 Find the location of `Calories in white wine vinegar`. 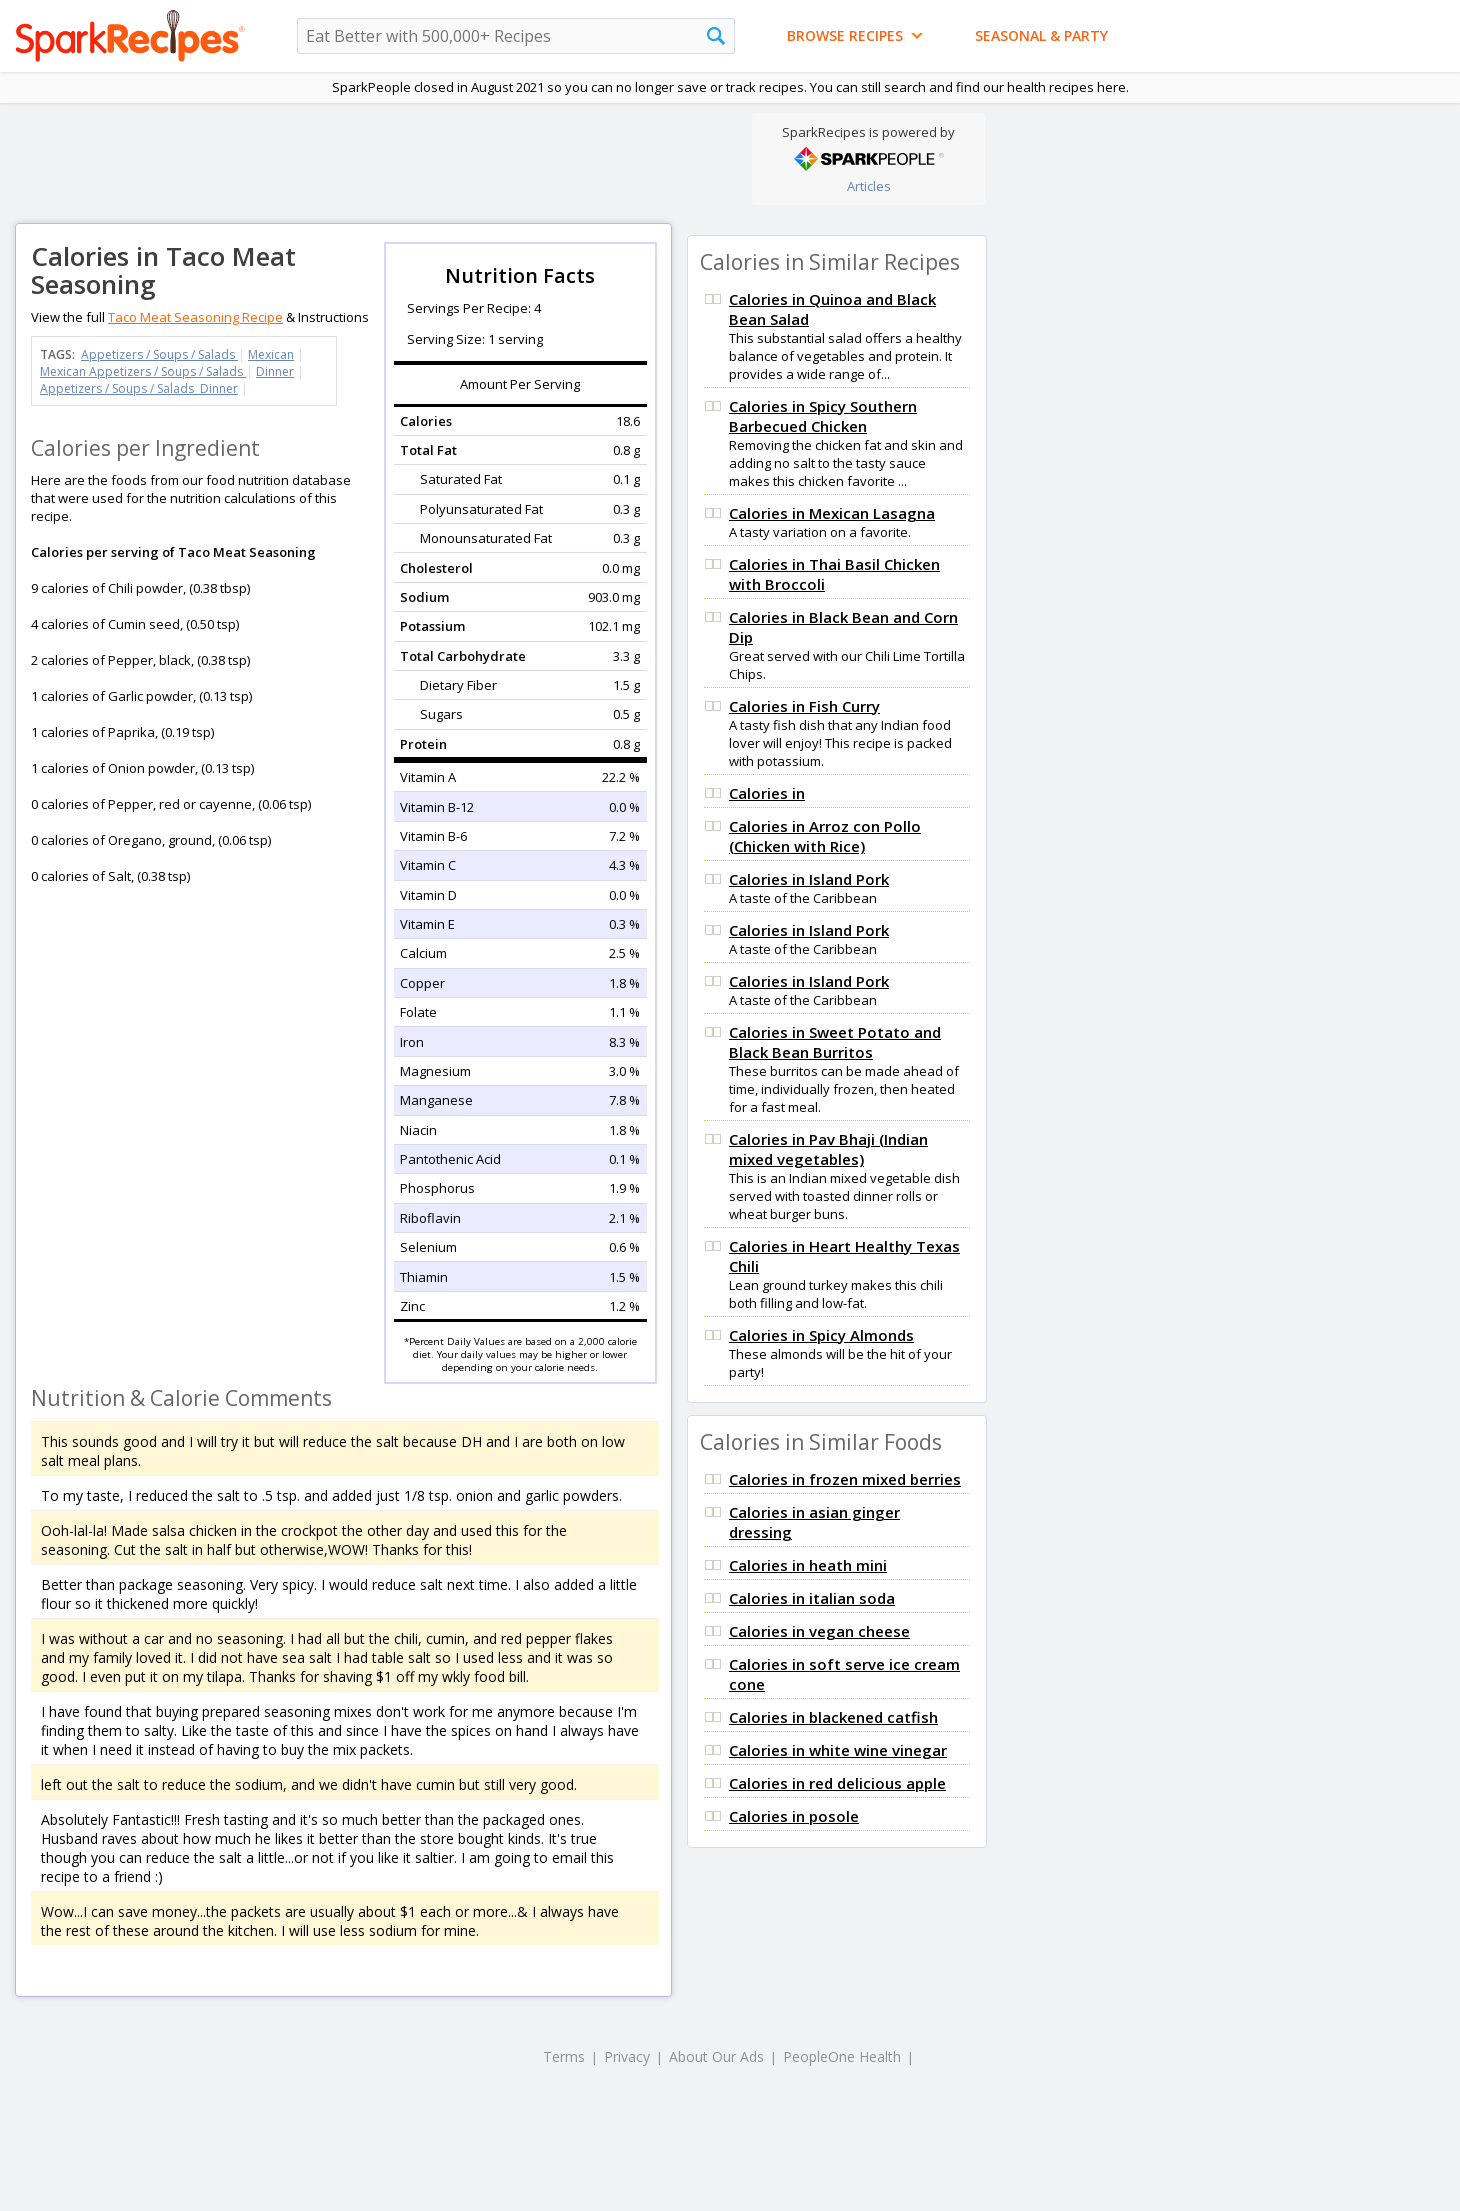

Calories in white wine vinegar is located at coordinates (838, 1750).